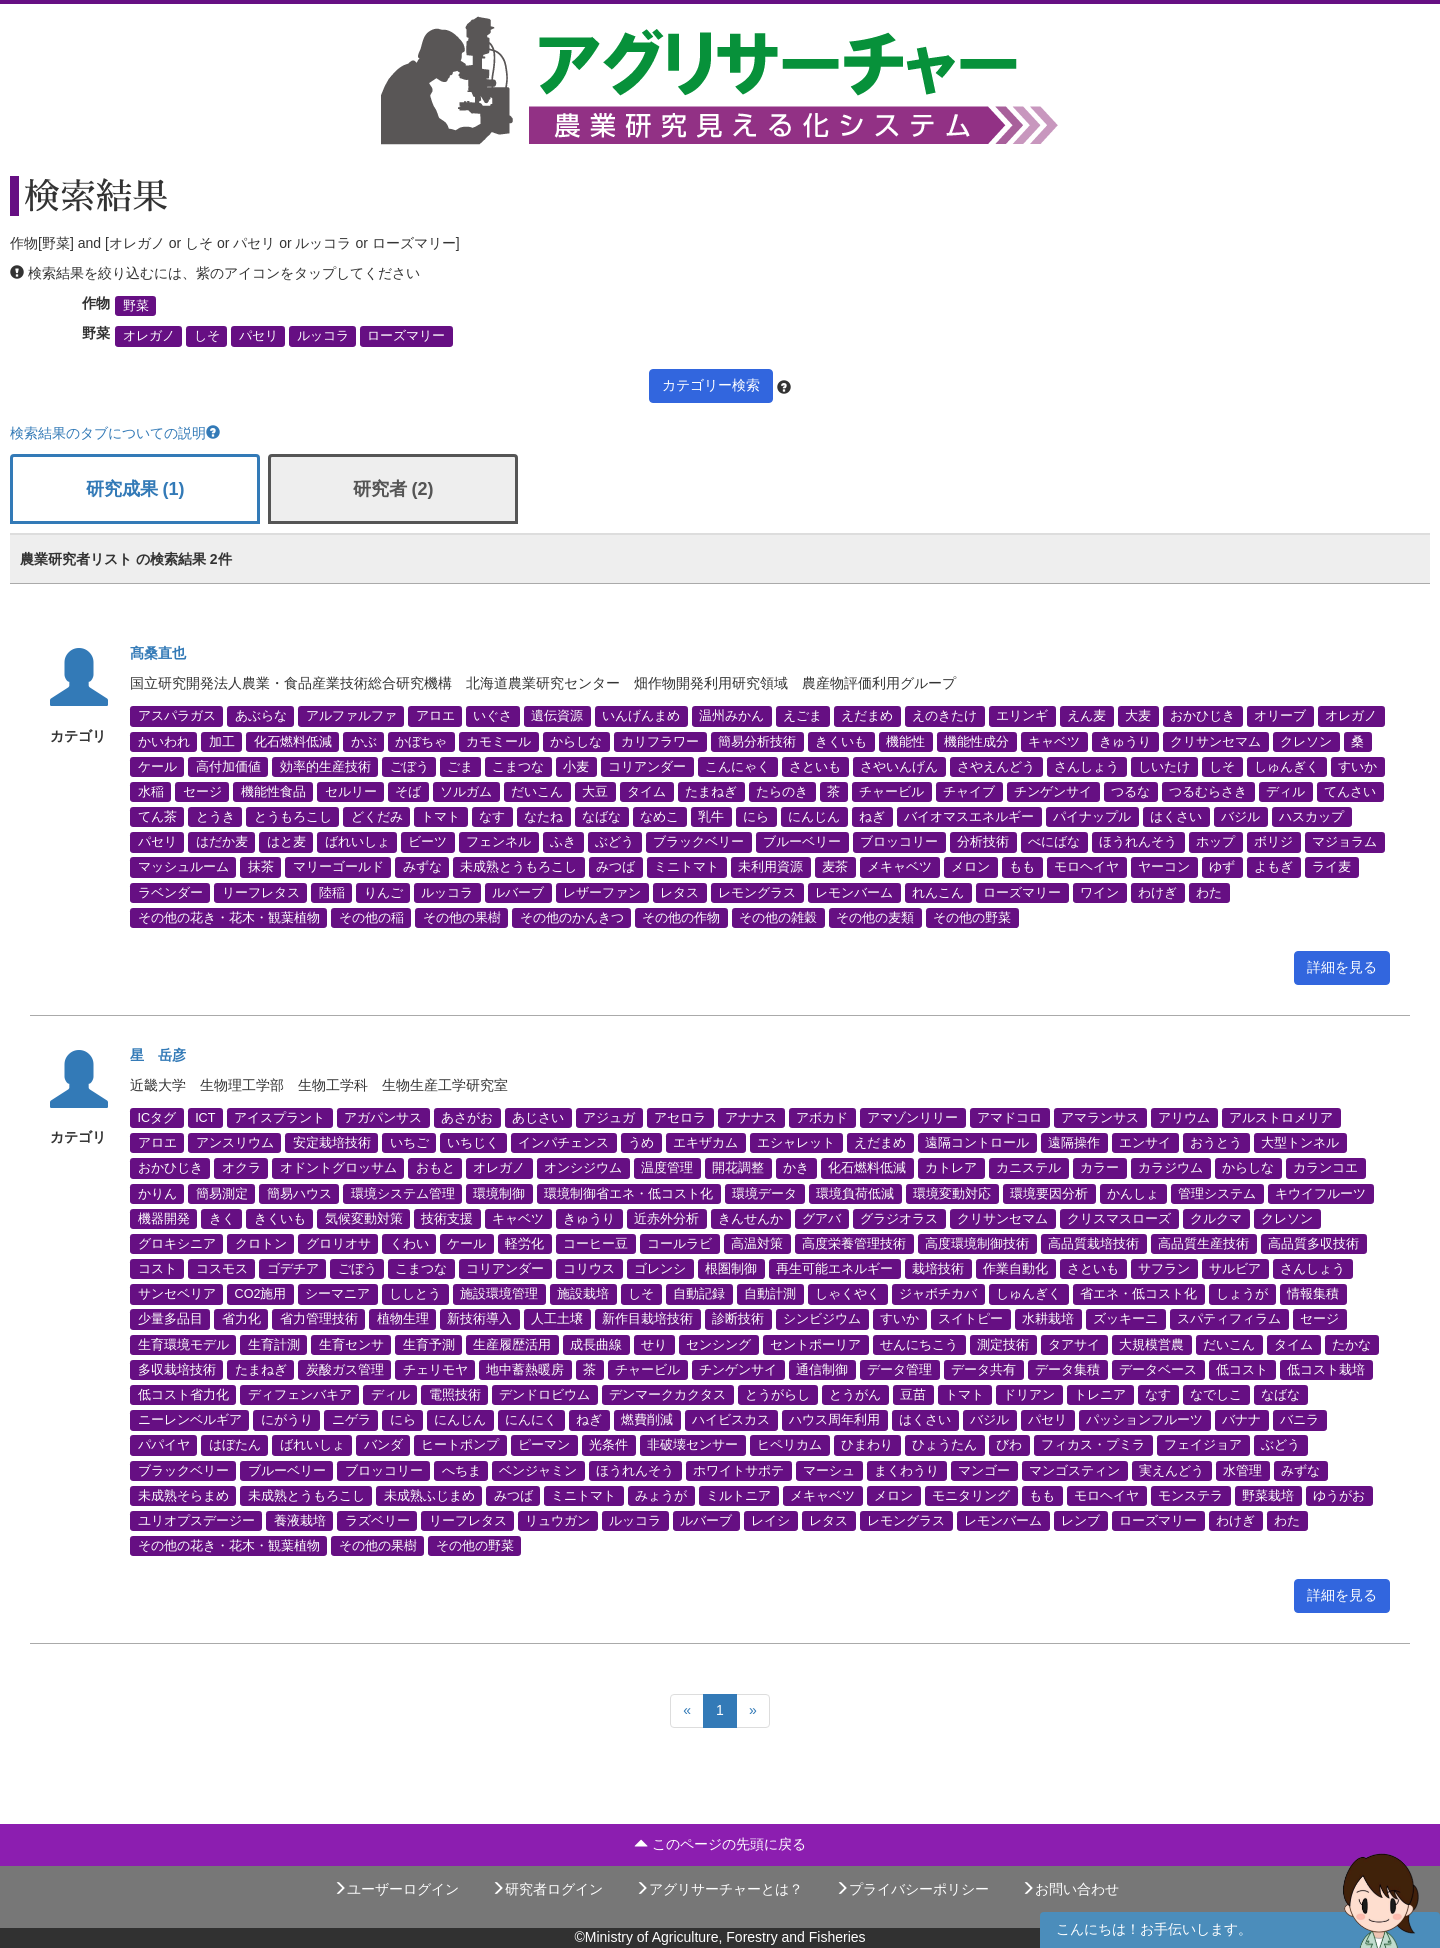 The width and height of the screenshot is (1440, 1948). I want to click on エキザカム, so click(705, 1143).